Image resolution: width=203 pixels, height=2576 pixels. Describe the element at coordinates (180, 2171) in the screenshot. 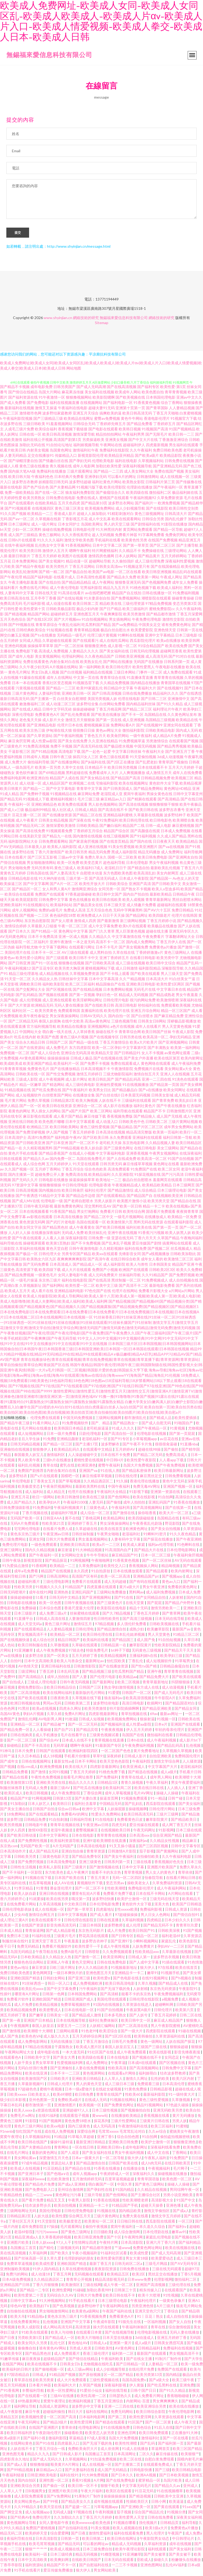

I see `毛片网子` at that location.